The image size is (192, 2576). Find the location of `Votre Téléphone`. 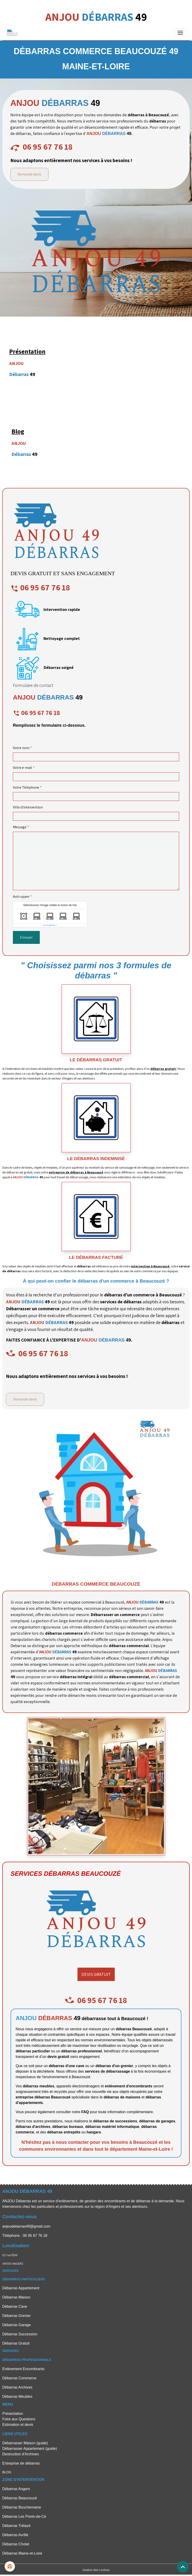

Votre Téléphone is located at coordinates (26, 787).